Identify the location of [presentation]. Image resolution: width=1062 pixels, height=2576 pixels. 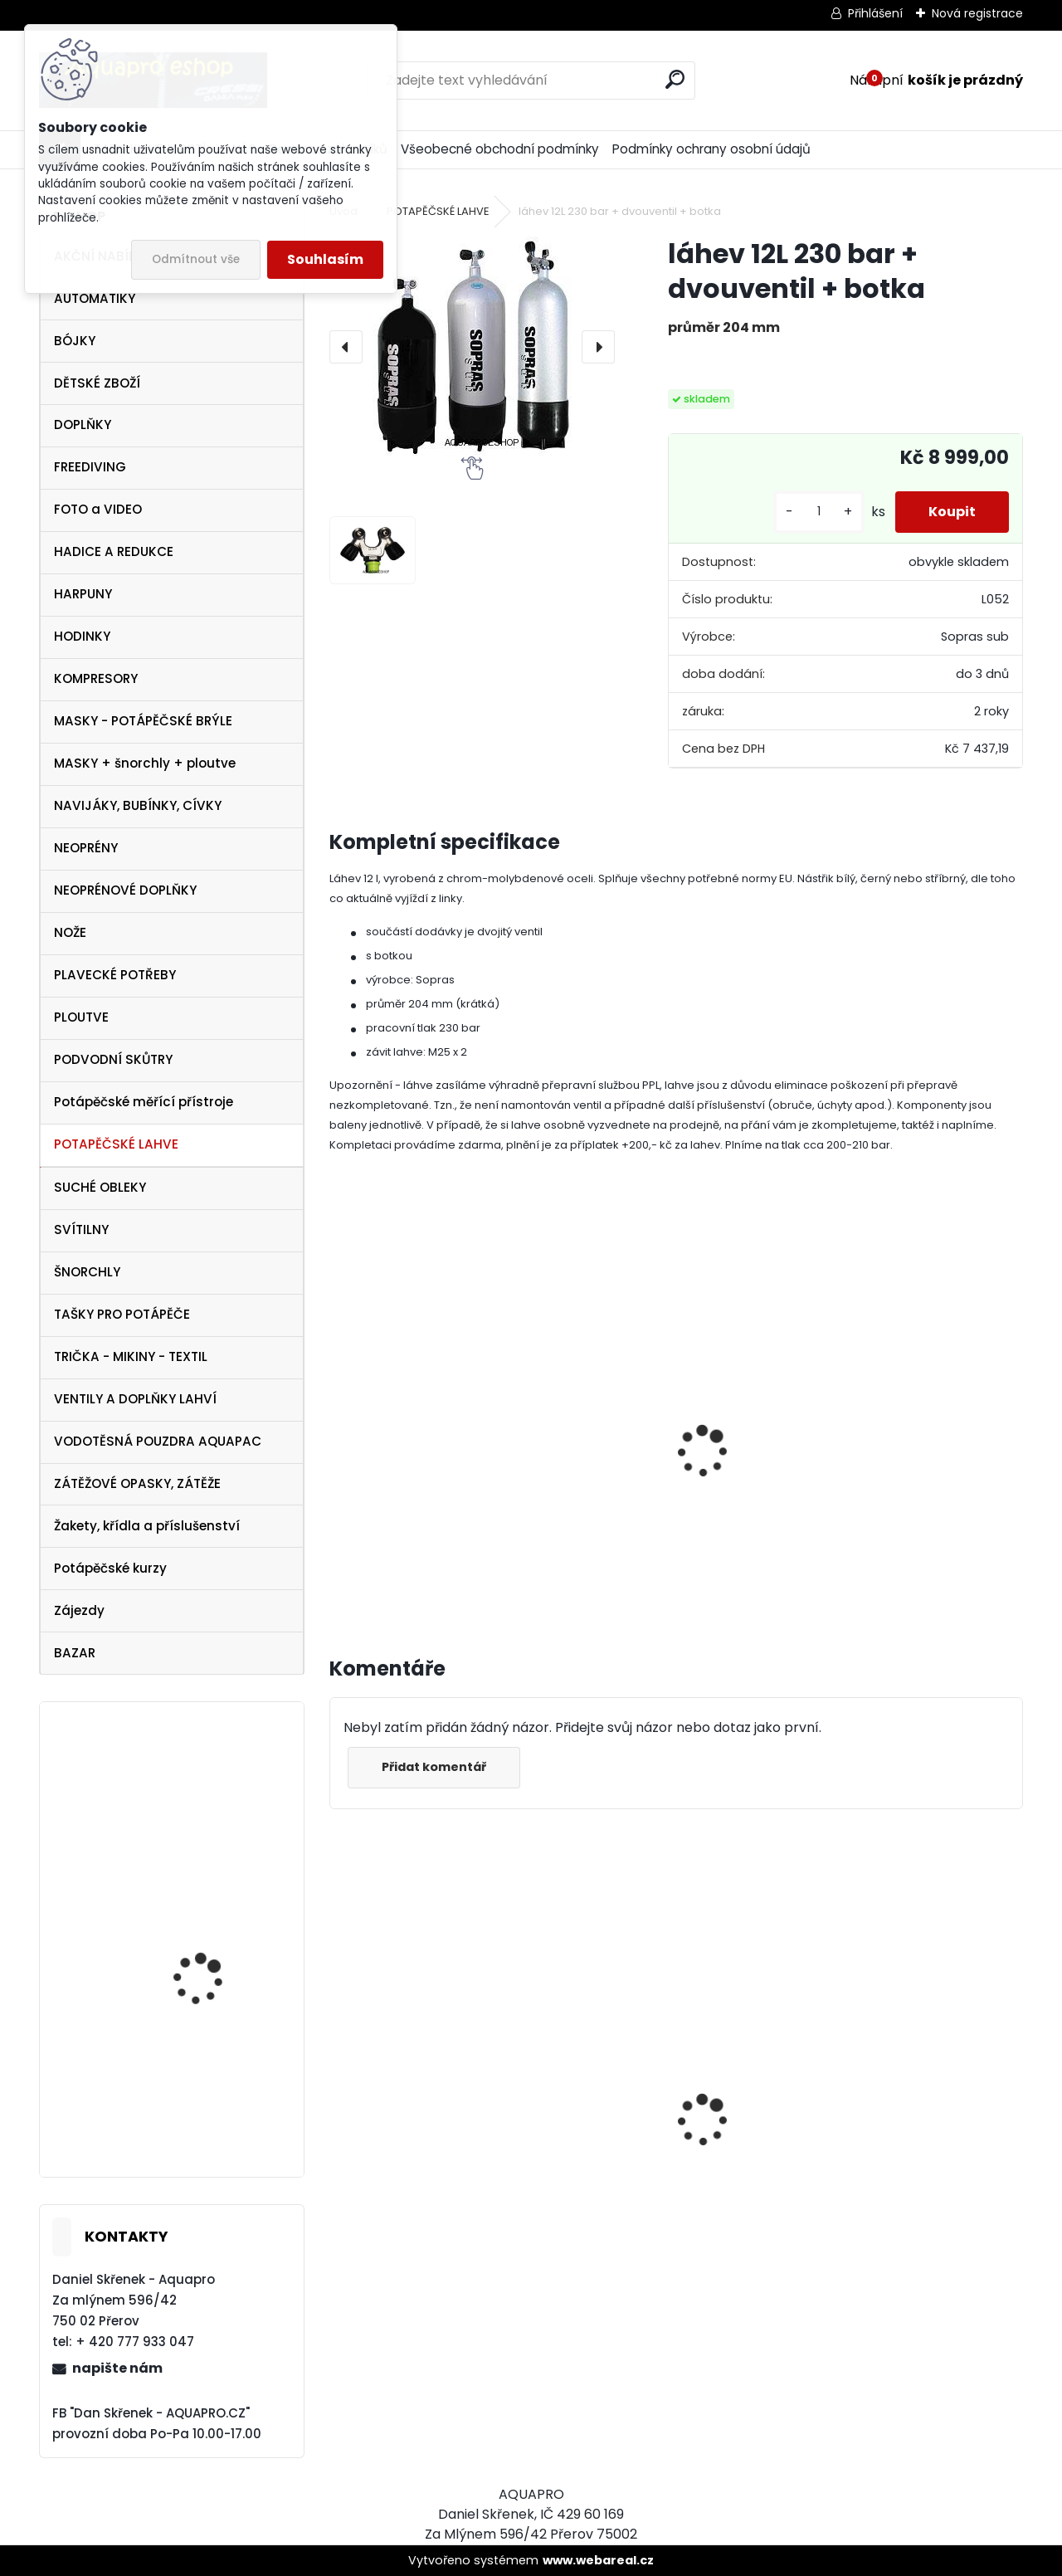
(346, 346).